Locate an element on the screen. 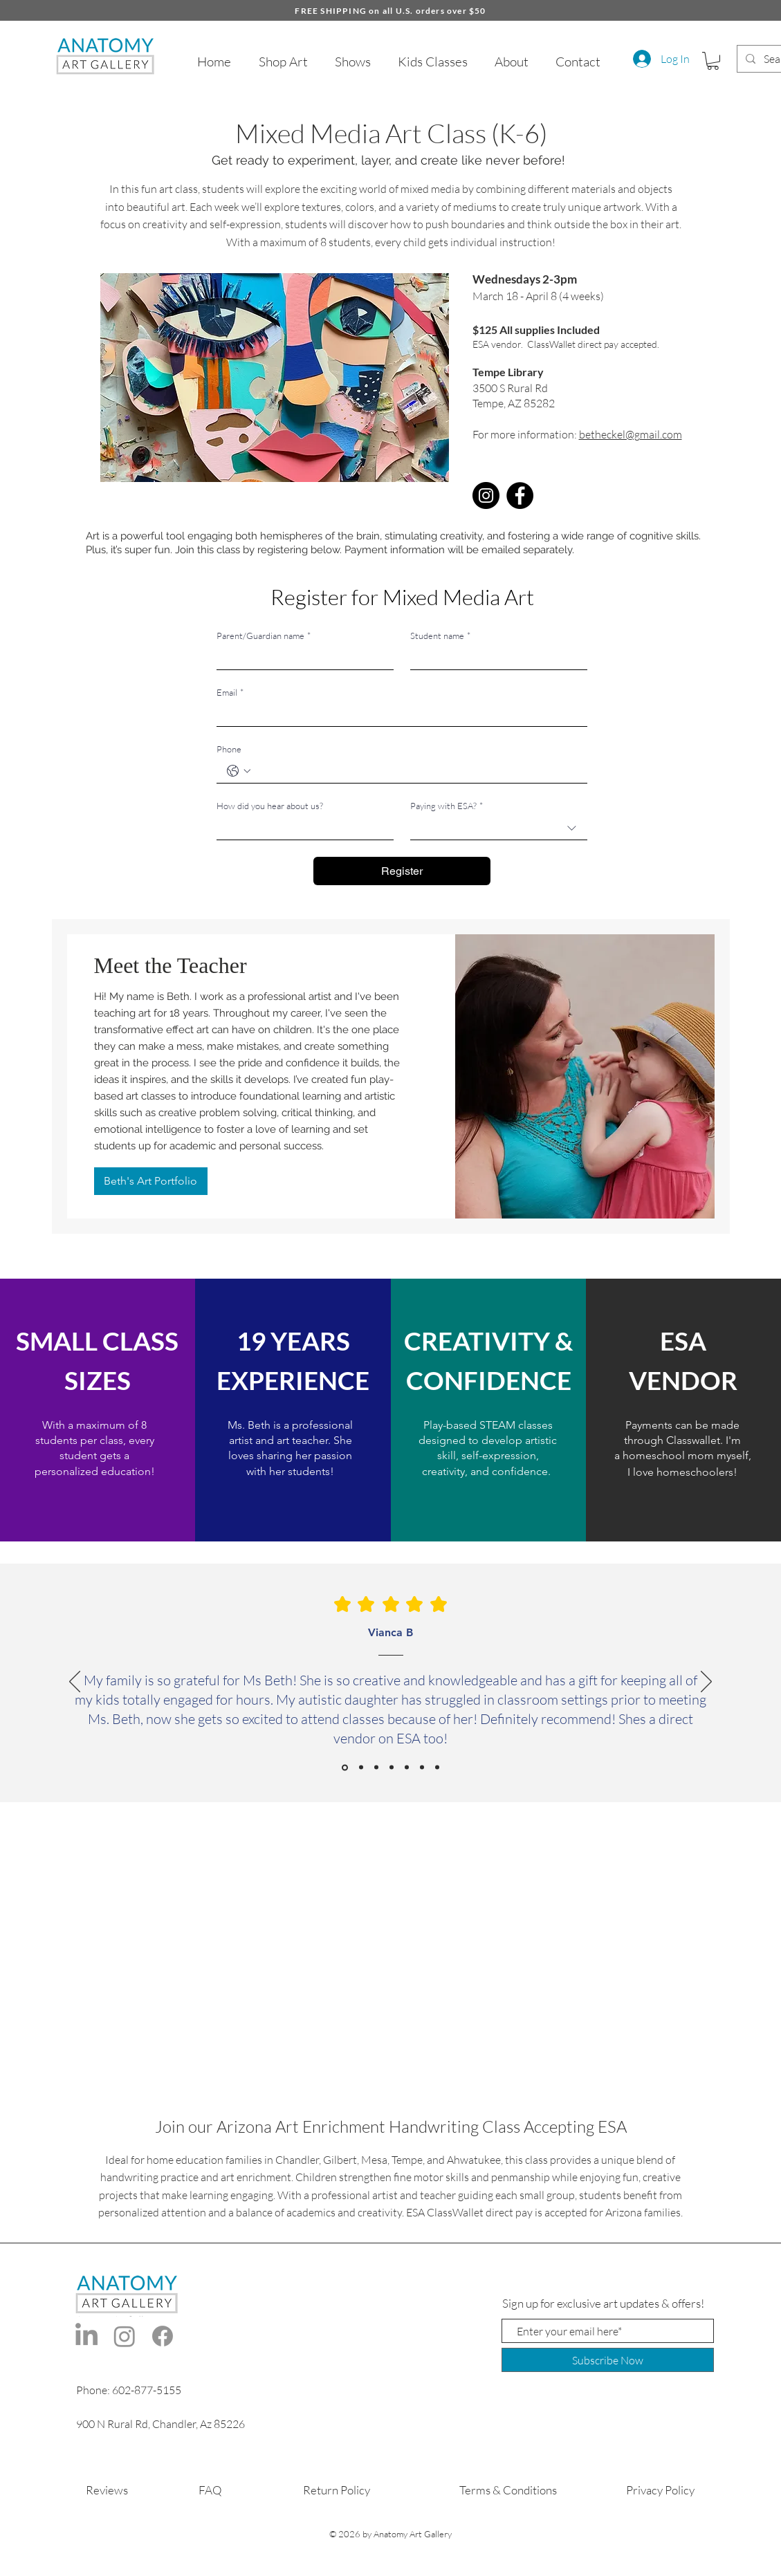 This screenshot has height=2576, width=781. FAQ is located at coordinates (210, 2490).